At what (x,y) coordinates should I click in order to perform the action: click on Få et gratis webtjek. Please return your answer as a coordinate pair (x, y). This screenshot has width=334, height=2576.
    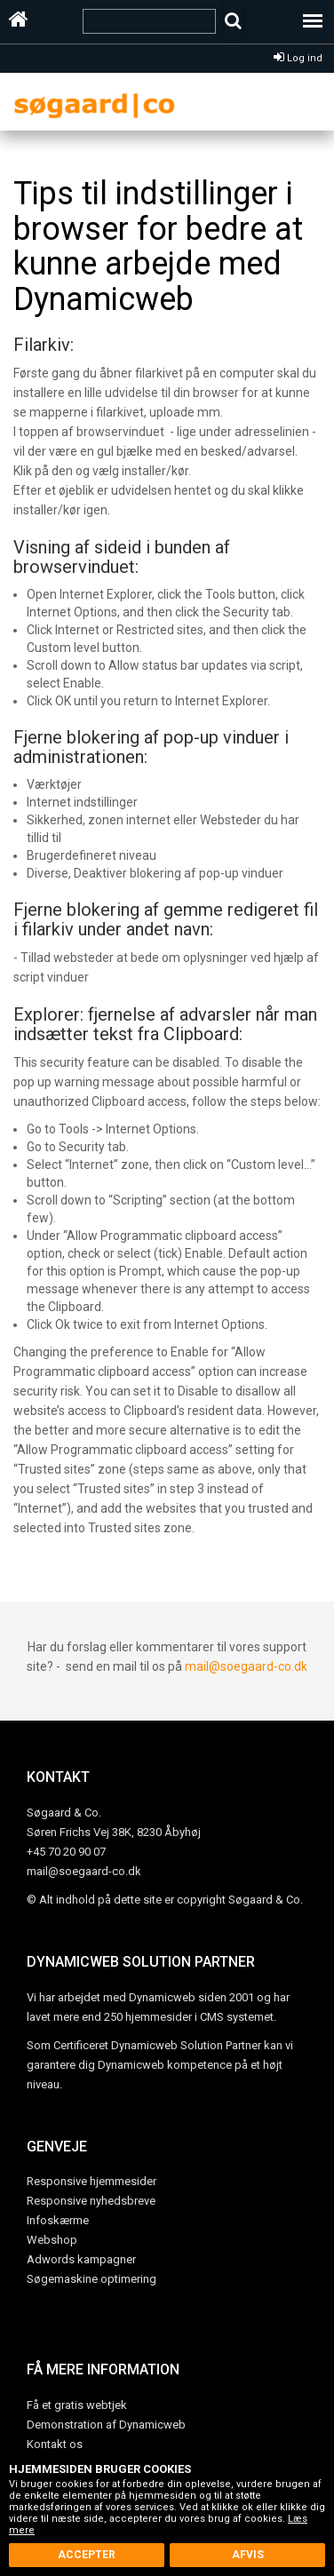
    Looking at the image, I should click on (77, 2405).